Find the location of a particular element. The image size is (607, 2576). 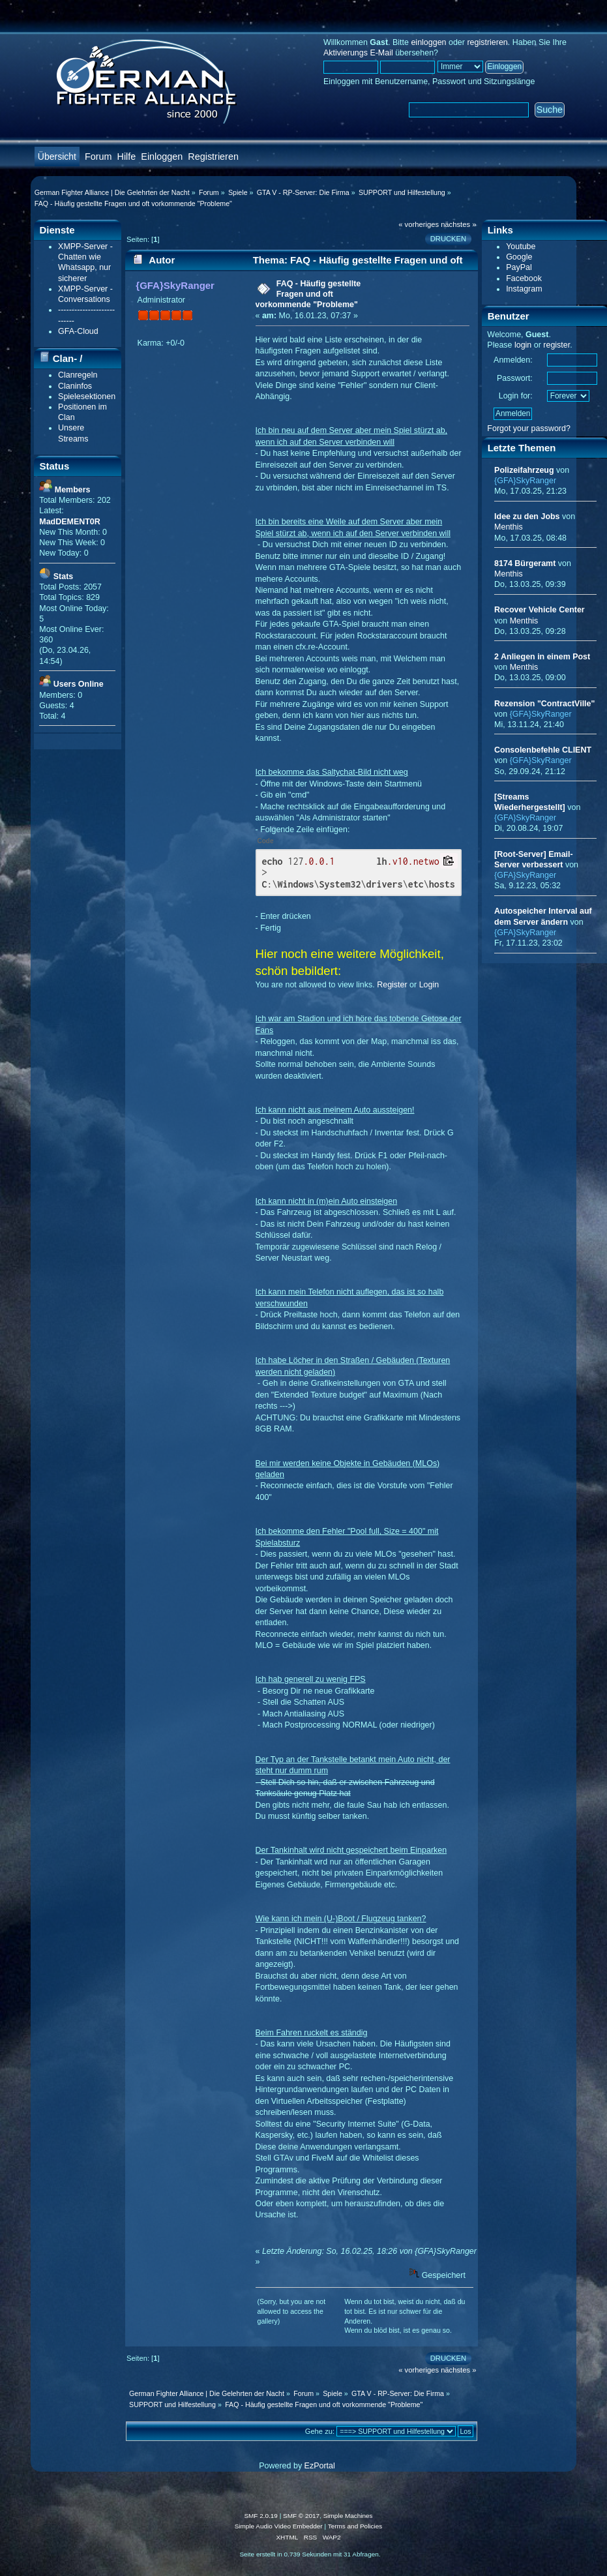

SMF 2.0.19 is located at coordinates (261, 2515).